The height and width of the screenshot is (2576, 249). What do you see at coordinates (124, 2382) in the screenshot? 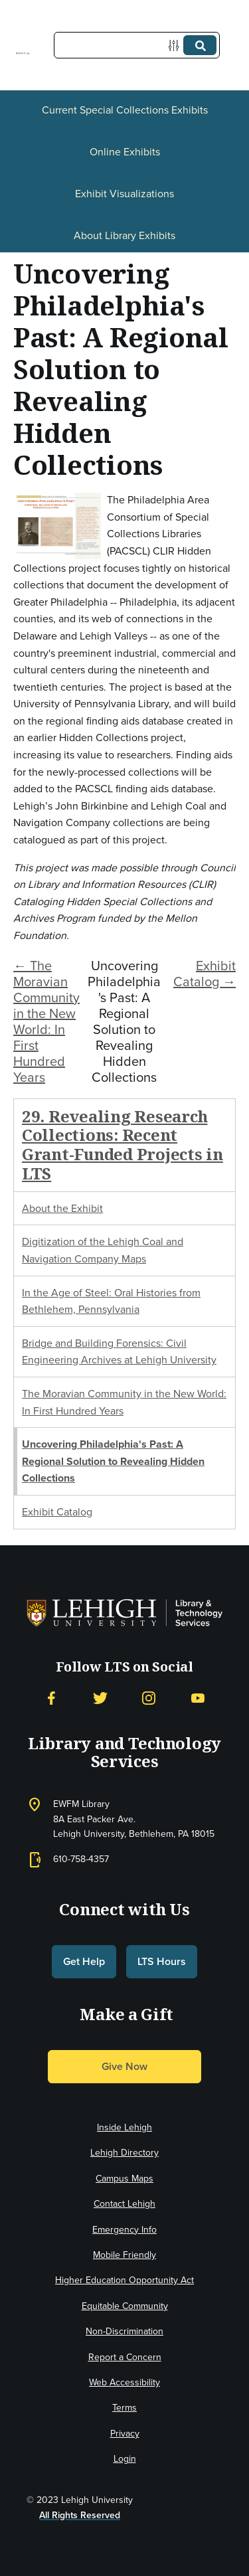
I see `Web Accessibility` at bounding box center [124, 2382].